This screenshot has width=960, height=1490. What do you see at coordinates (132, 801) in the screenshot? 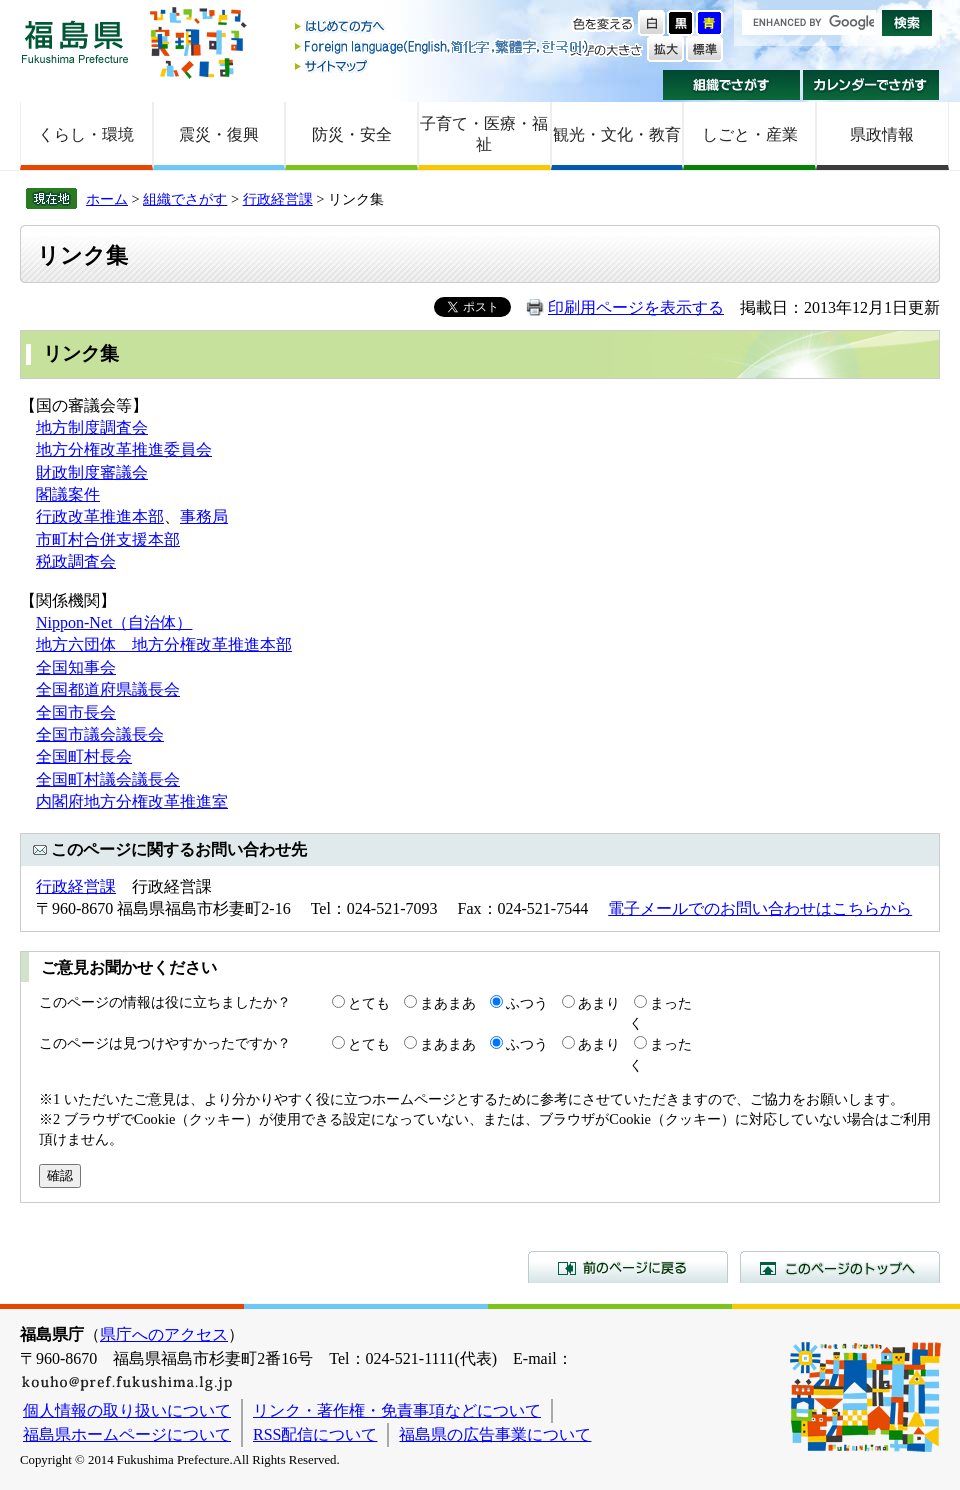
I see `内閣府地方分権改革推進室` at bounding box center [132, 801].